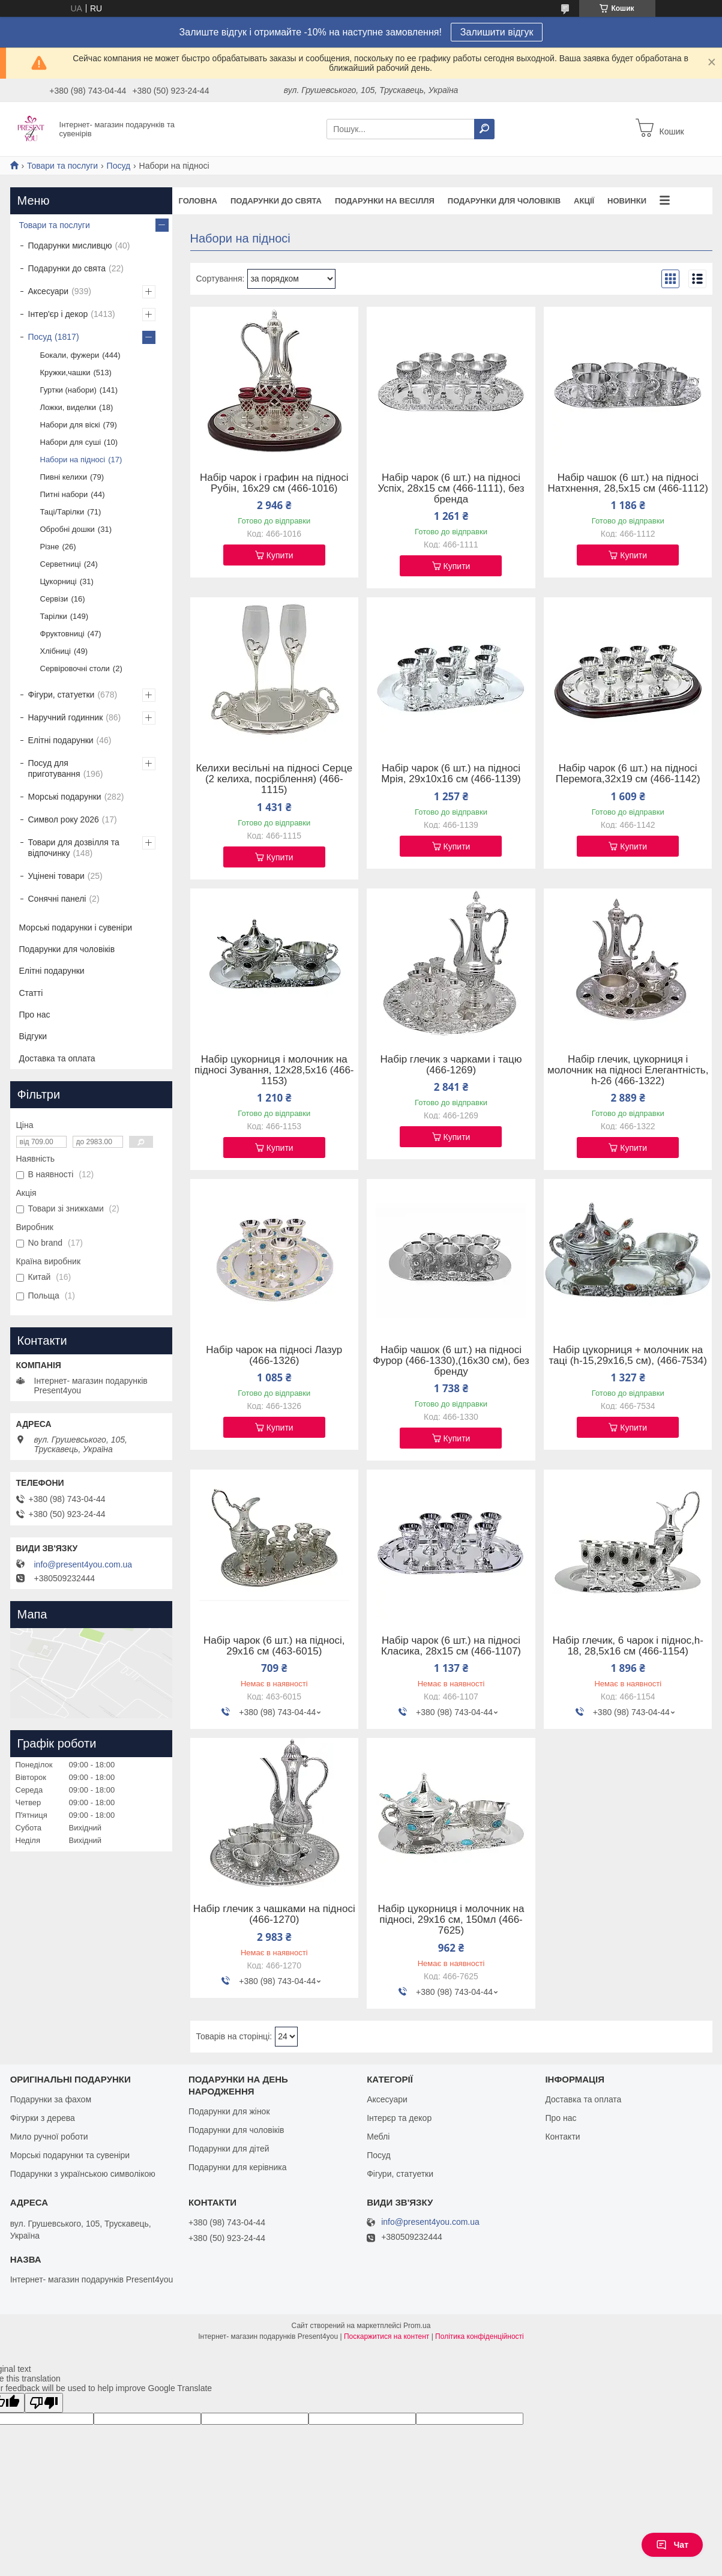 The image size is (722, 2576). I want to click on Різне, so click(49, 546).